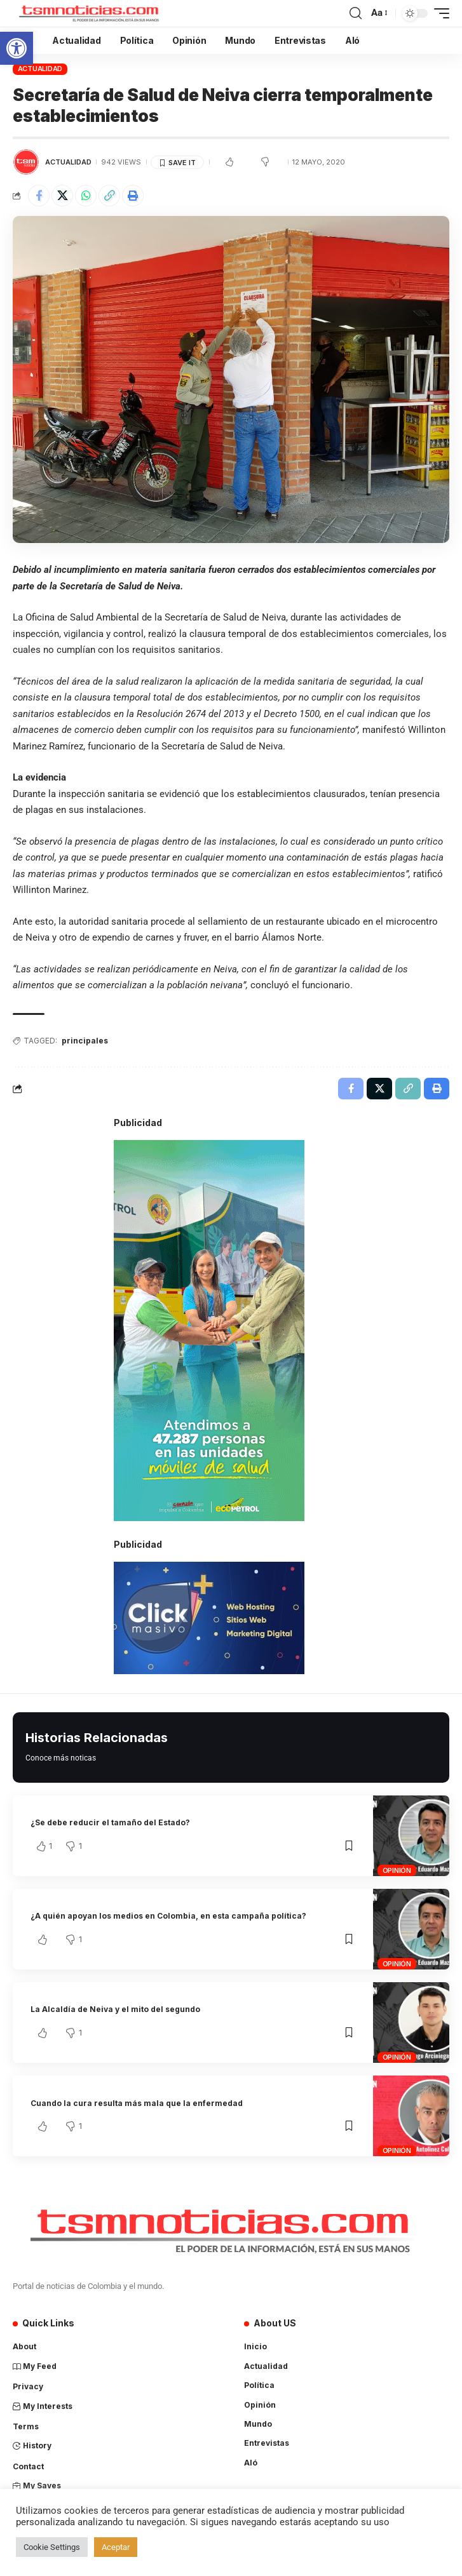 This screenshot has height=2576, width=462. Describe the element at coordinates (26, 162) in the screenshot. I see `[Visit posts by TSM Noticias]` at that location.